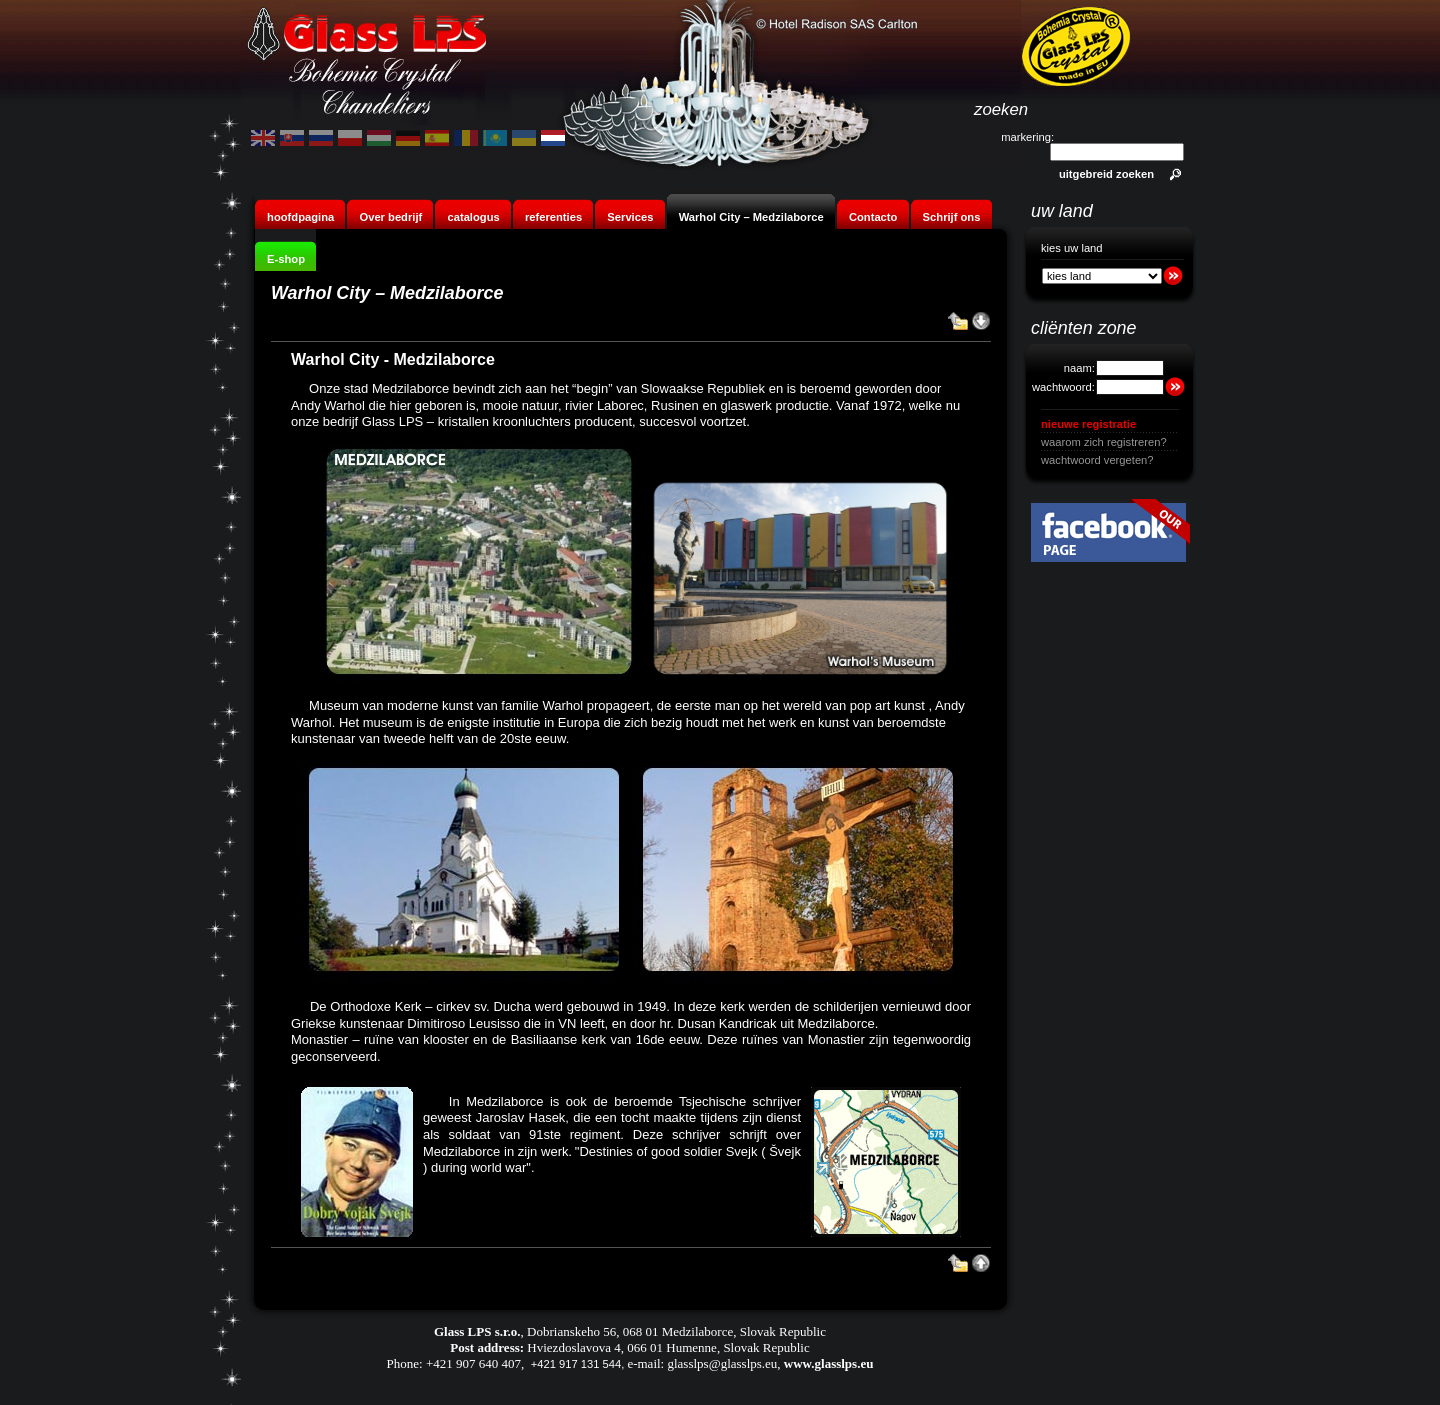  What do you see at coordinates (668, 1347) in the screenshot?
I see `Hviezdoslavova 4, 066 01 Humenne, Slovak Republic` at bounding box center [668, 1347].